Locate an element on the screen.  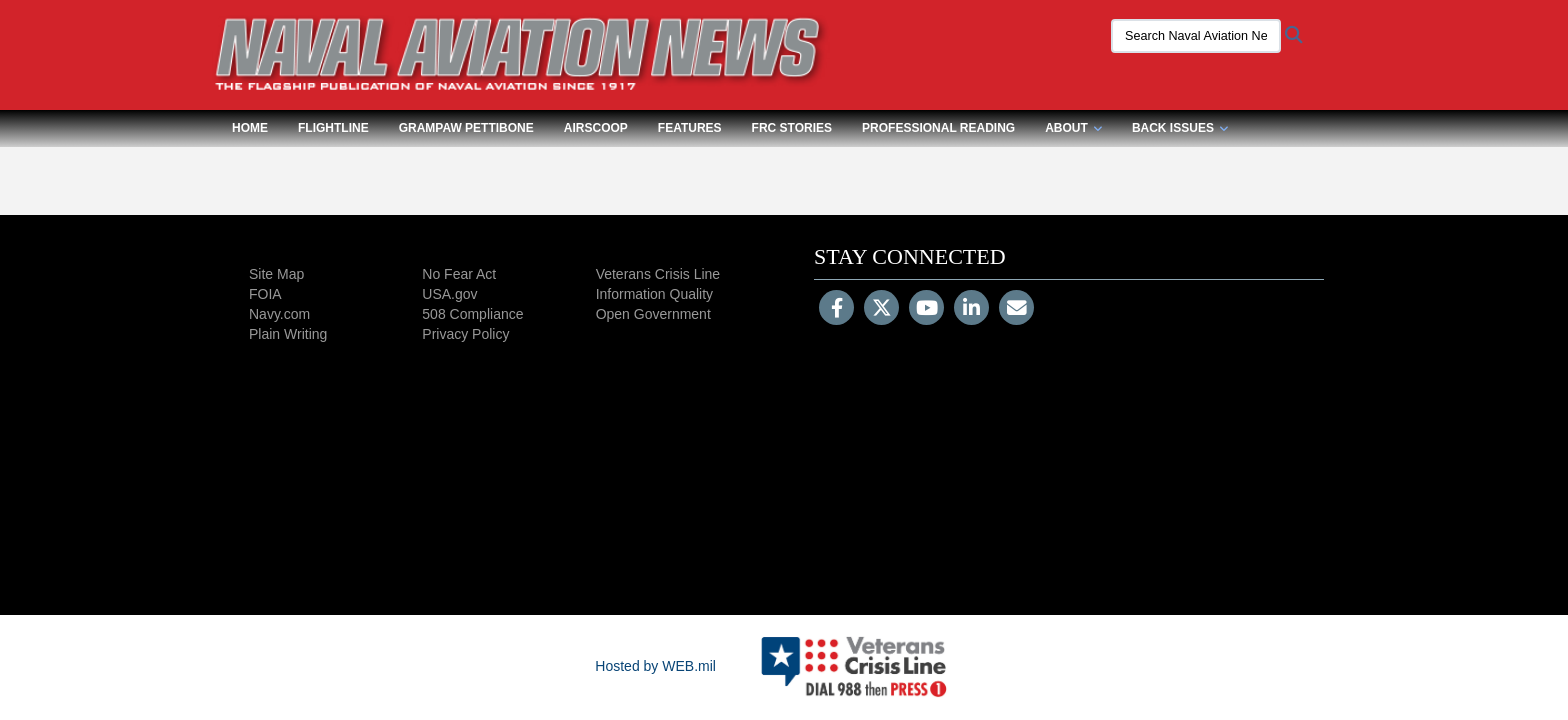
Hosted by WEB.mil is located at coordinates (655, 666).